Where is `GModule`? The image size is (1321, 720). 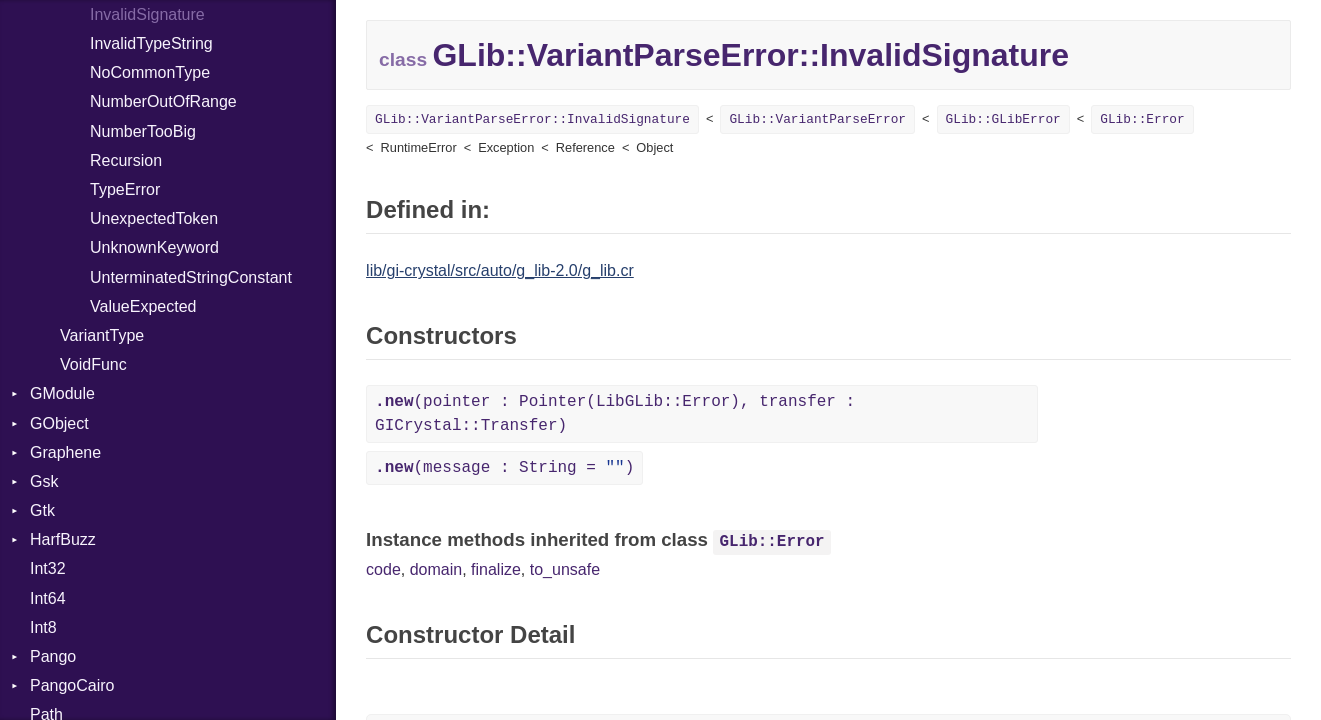 GModule is located at coordinates (62, 393).